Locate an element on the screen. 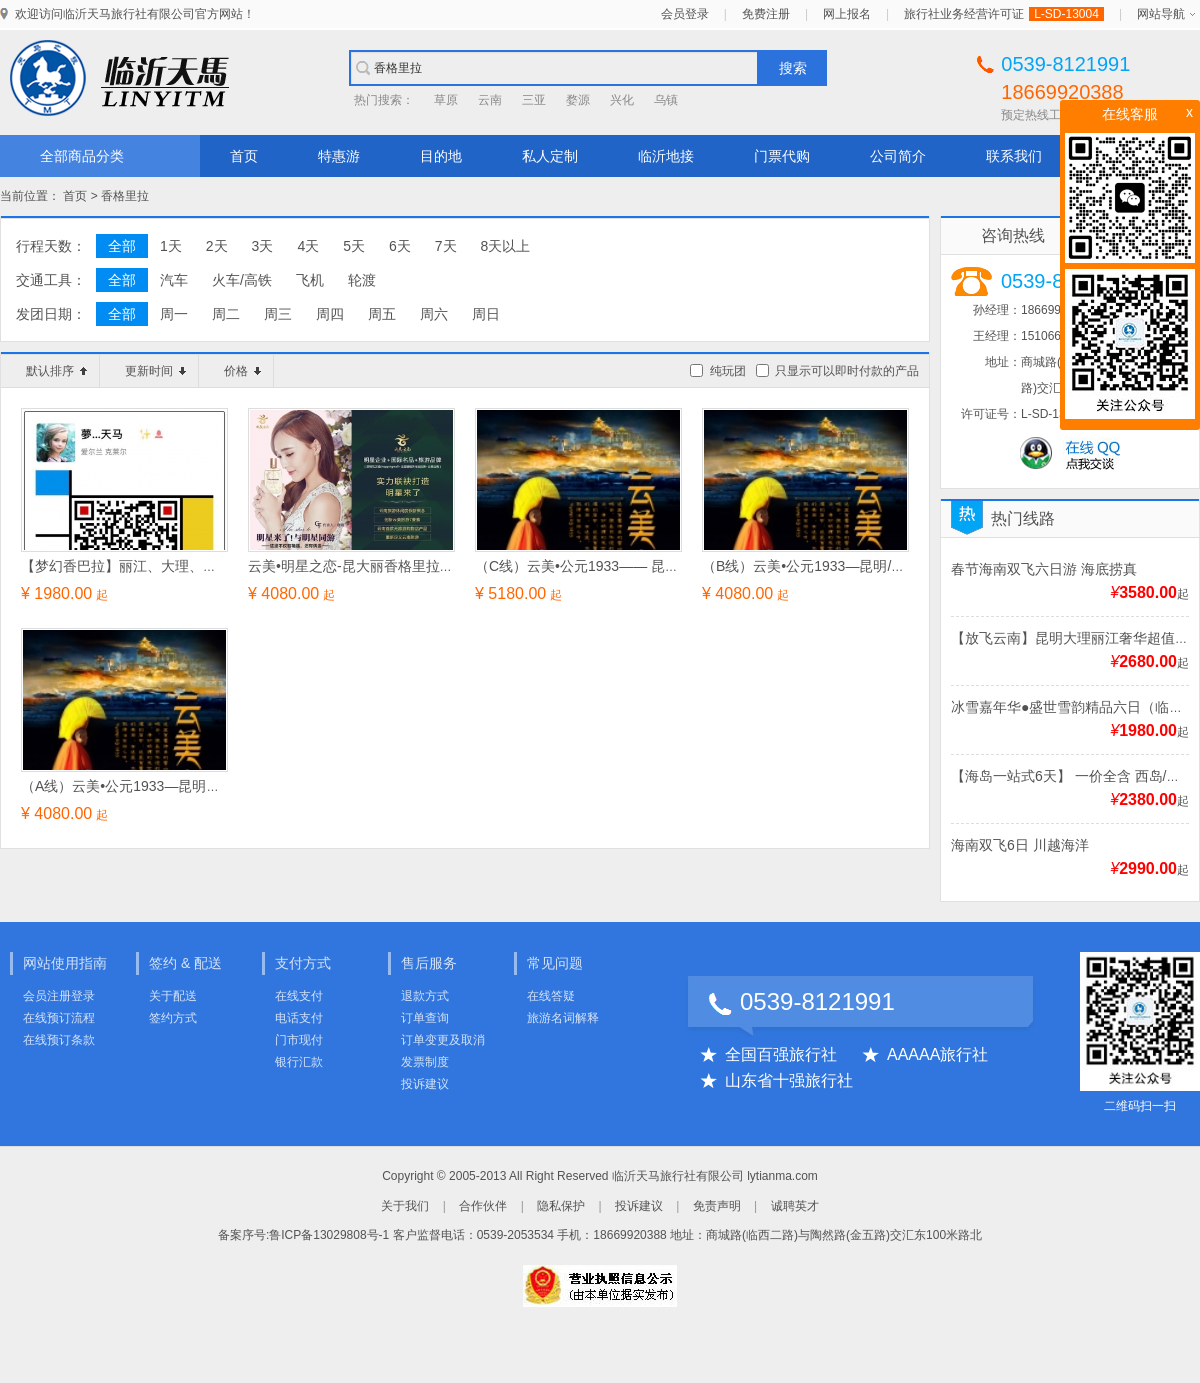  门票代购 is located at coordinates (782, 156).